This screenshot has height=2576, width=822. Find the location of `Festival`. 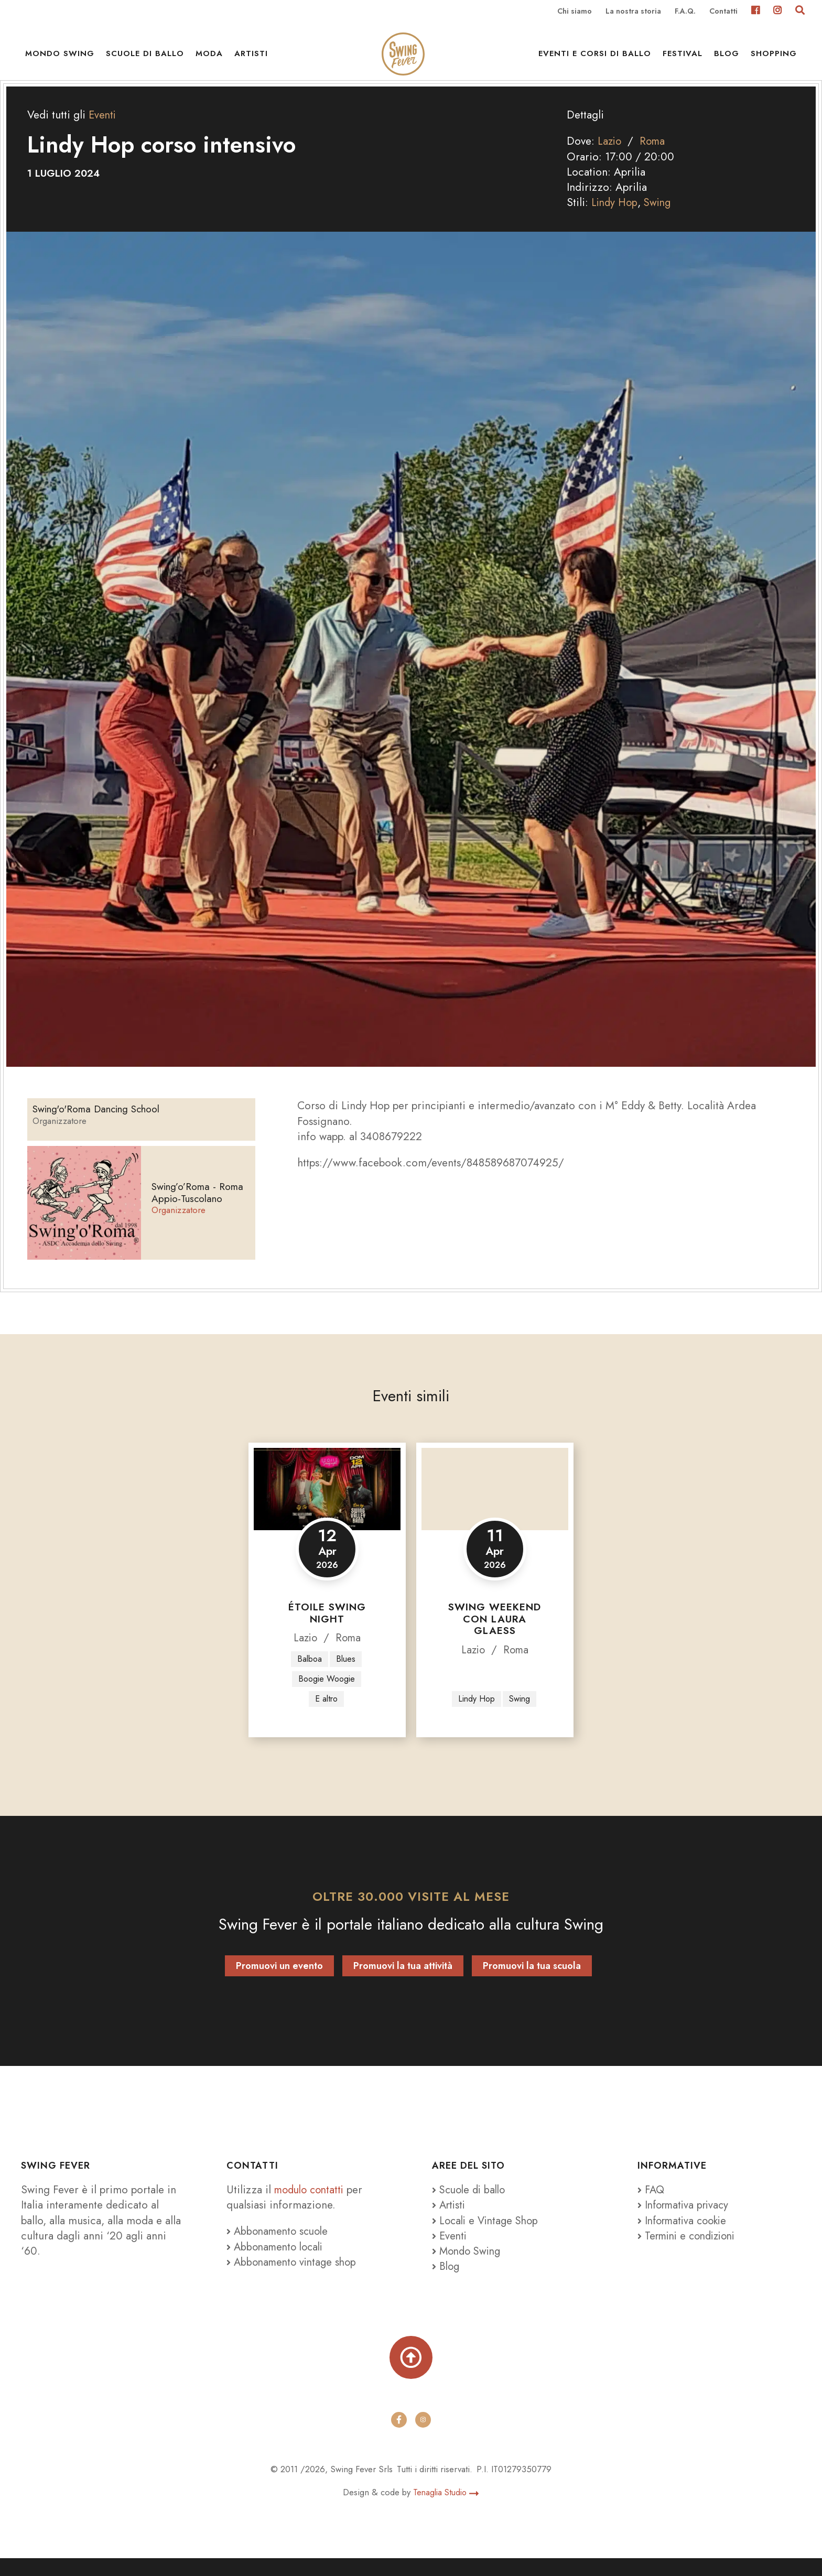

Festival is located at coordinates (682, 57).